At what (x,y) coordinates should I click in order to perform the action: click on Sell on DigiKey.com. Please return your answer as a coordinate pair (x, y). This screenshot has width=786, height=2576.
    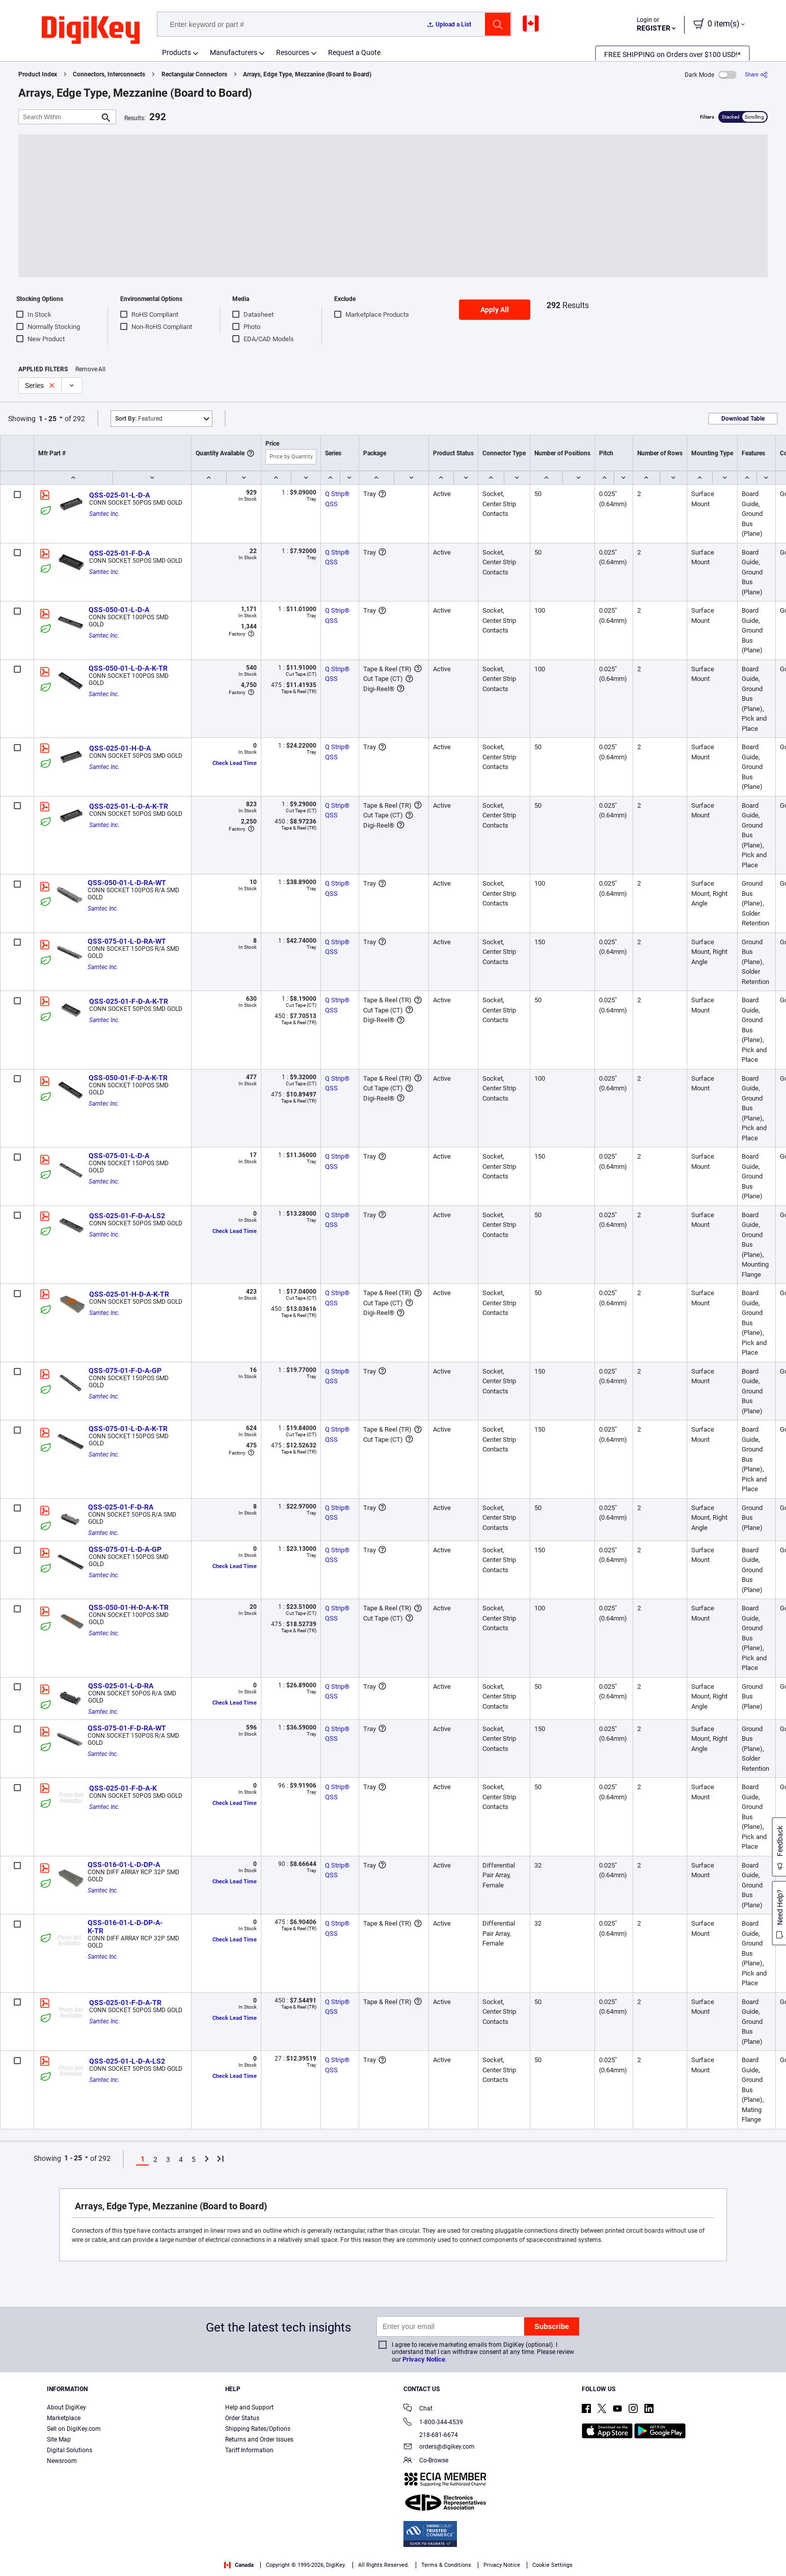
    Looking at the image, I should click on (74, 2428).